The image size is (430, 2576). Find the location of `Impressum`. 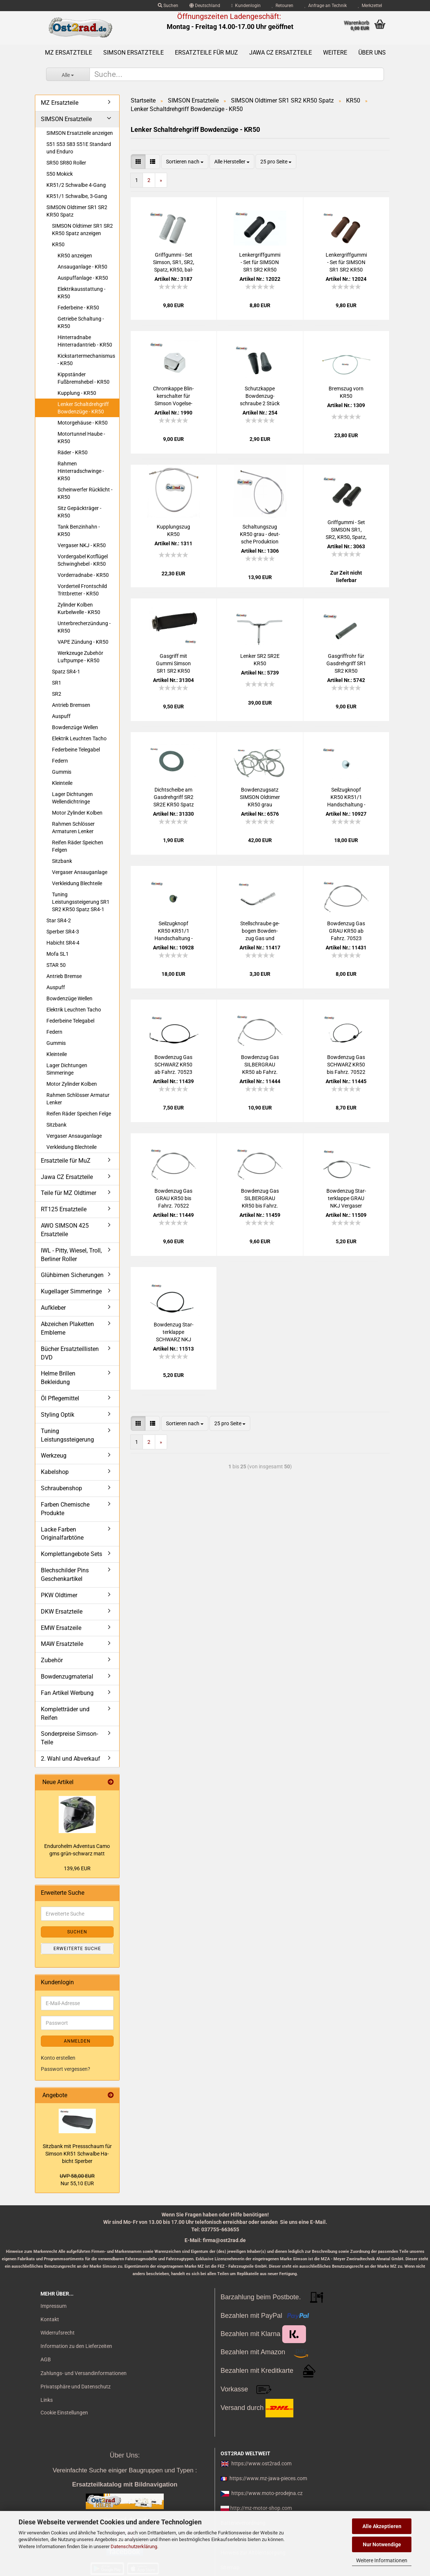

Impressum is located at coordinates (53, 2306).